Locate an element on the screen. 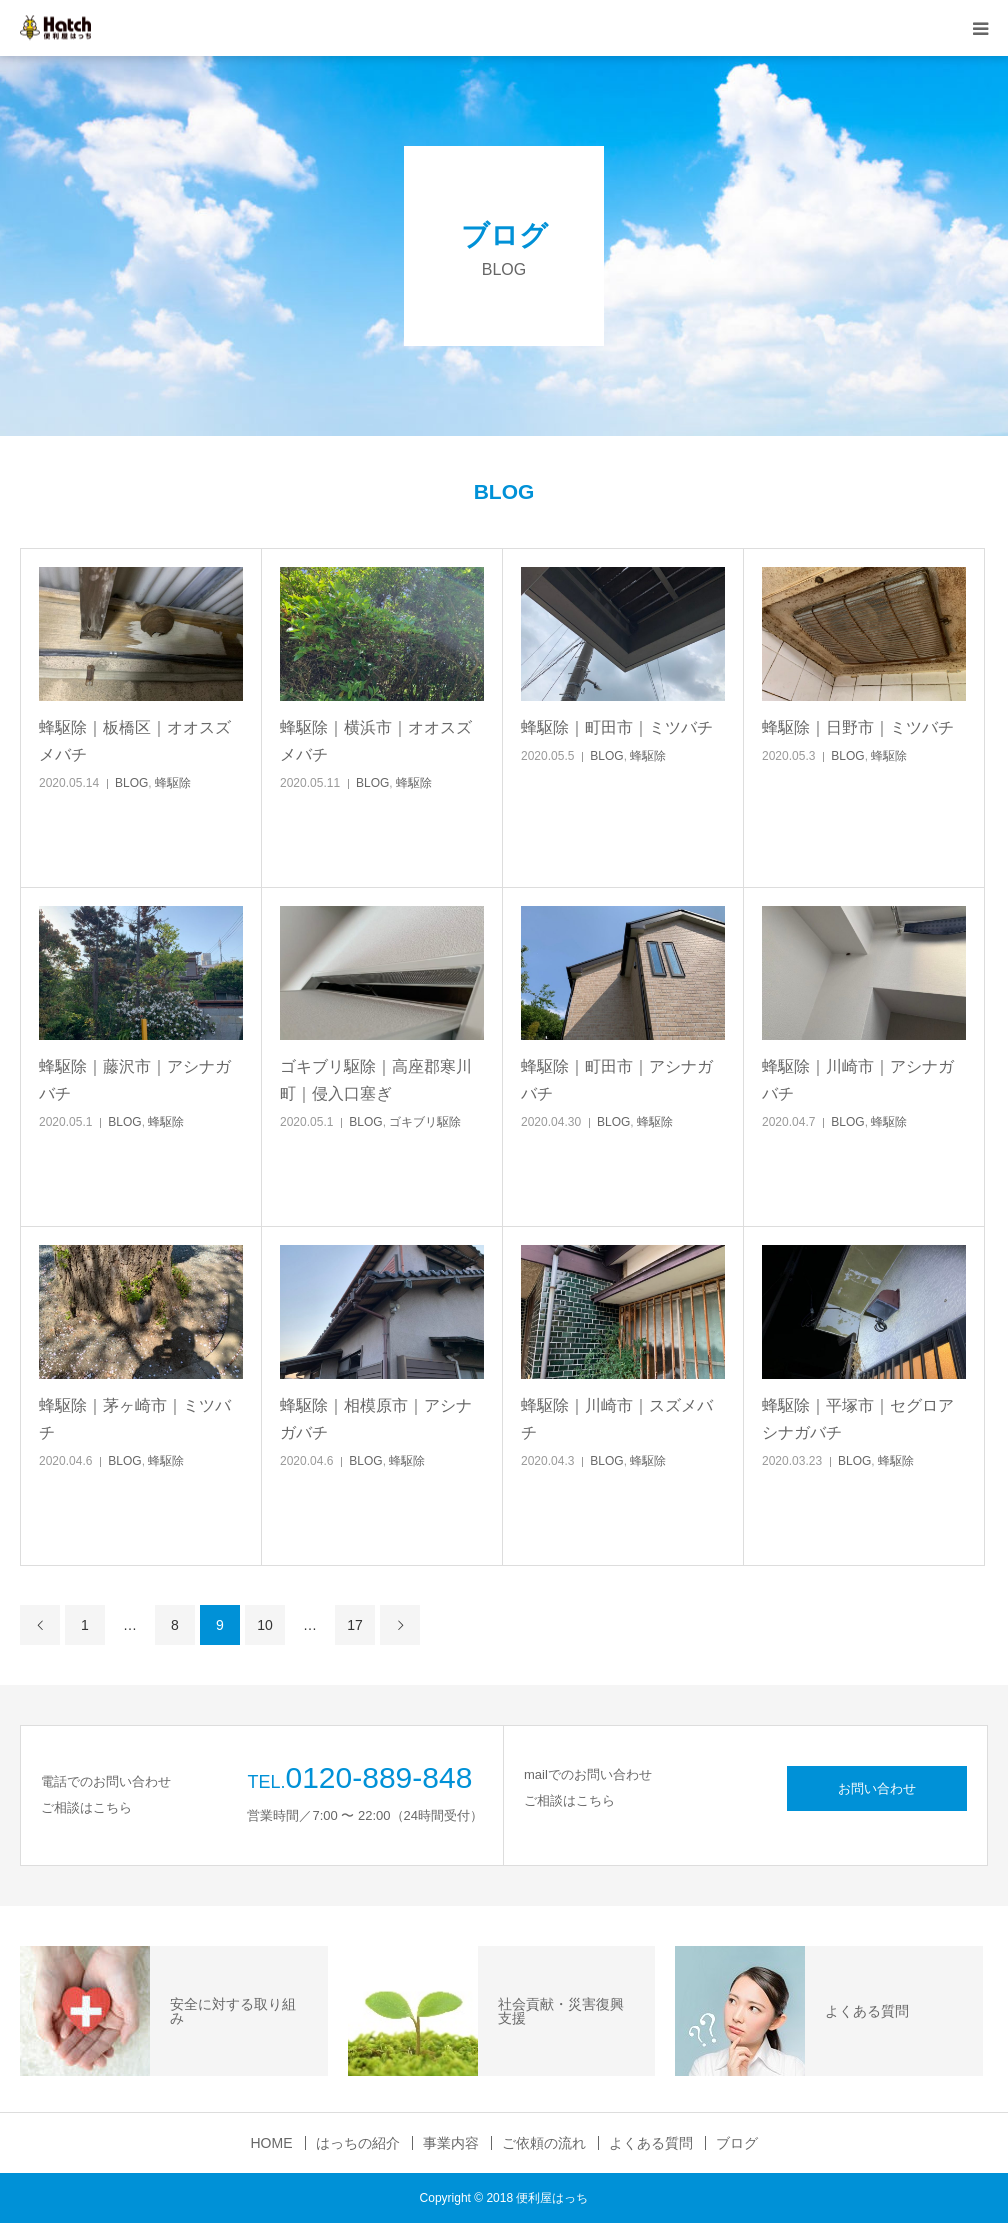 Image resolution: width=1008 pixels, height=2223 pixels. 10 is located at coordinates (265, 1625).